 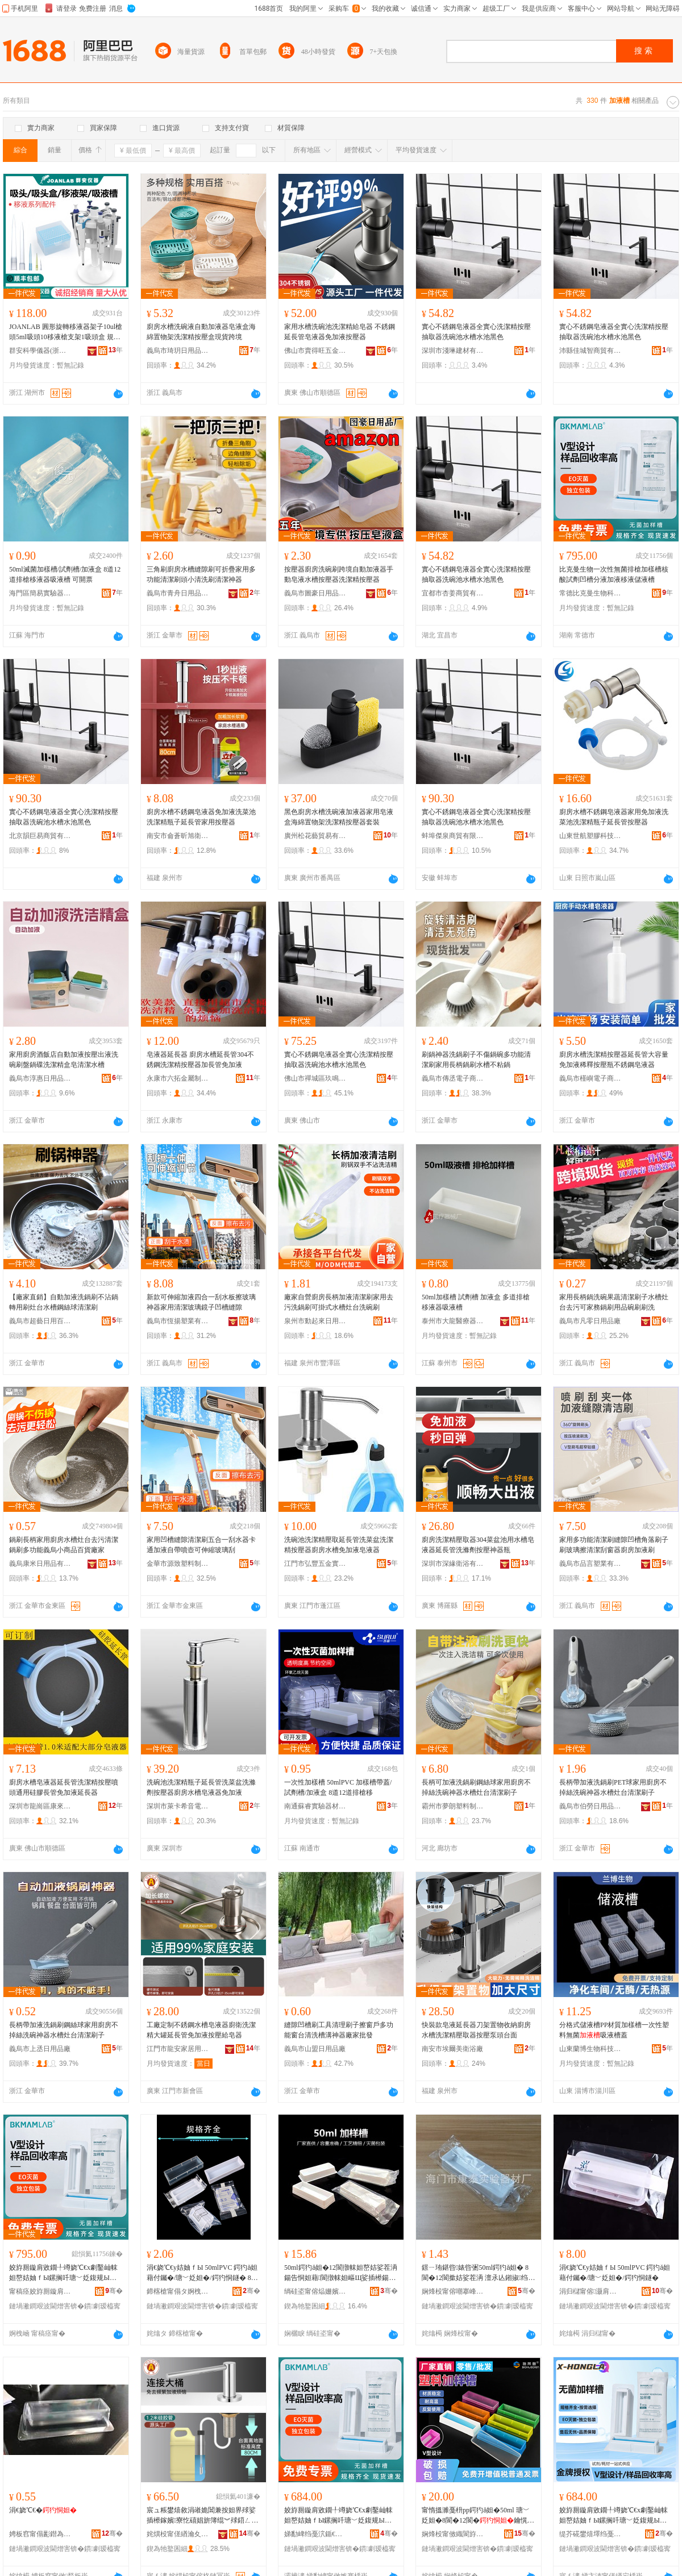 What do you see at coordinates (590, 593) in the screenshot?
I see `常德比克曼生物科技有限公司` at bounding box center [590, 593].